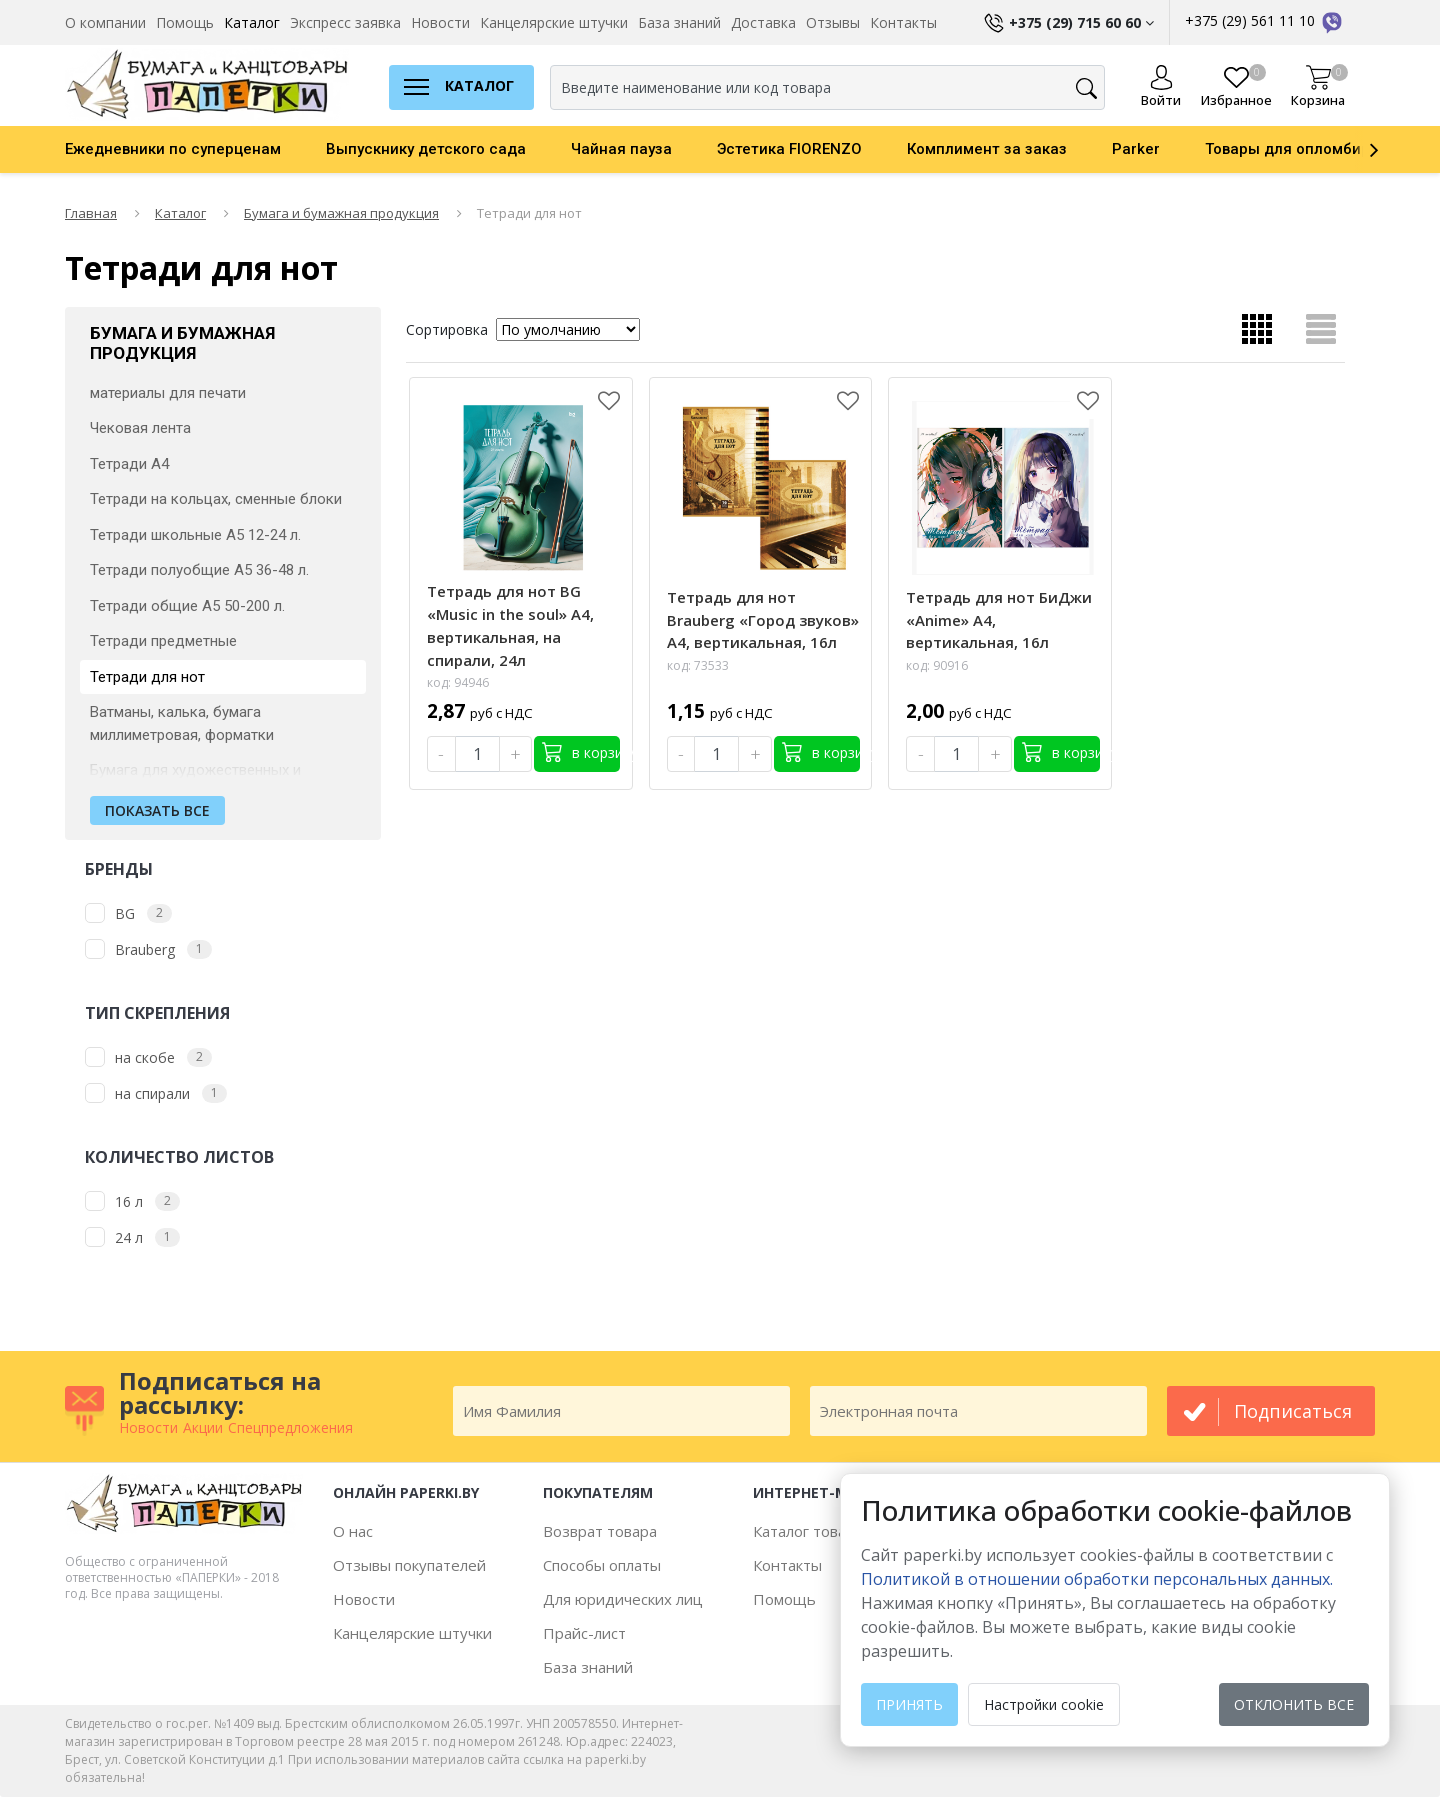  What do you see at coordinates (147, 677) in the screenshot?
I see `Тетради для нот` at bounding box center [147, 677].